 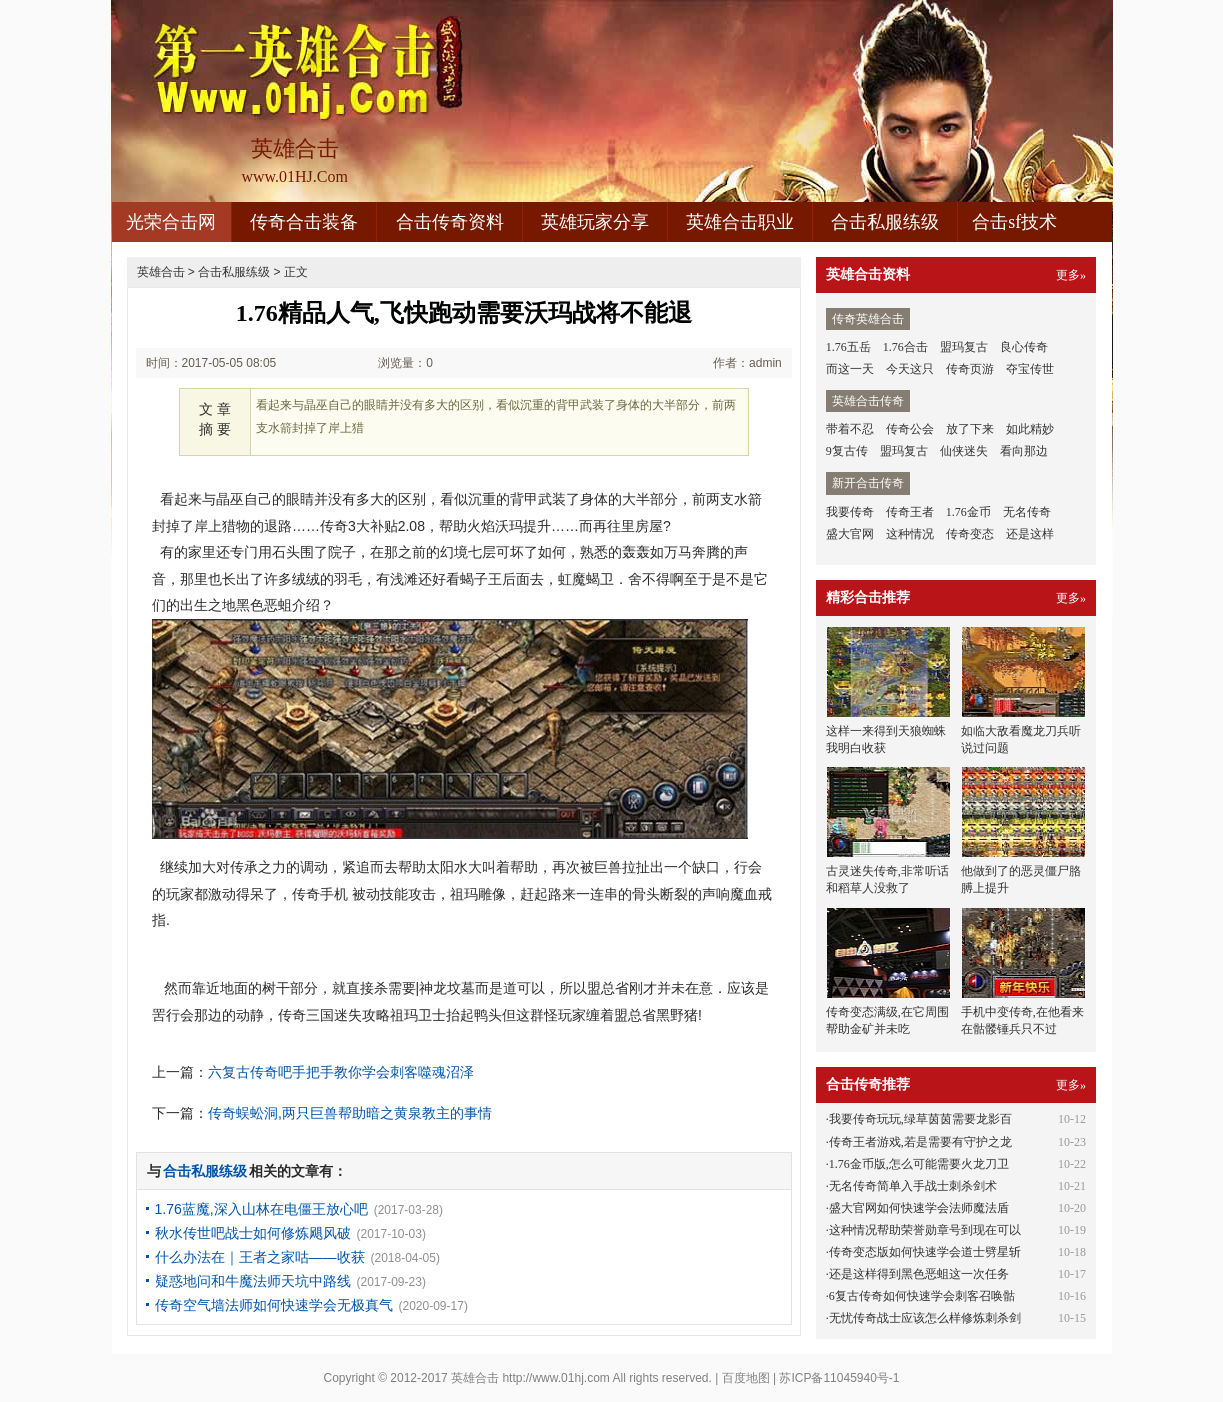 What do you see at coordinates (341, 1072) in the screenshot?
I see `六复古传奇吧手把手教你学会刺客噬魂沼泽` at bounding box center [341, 1072].